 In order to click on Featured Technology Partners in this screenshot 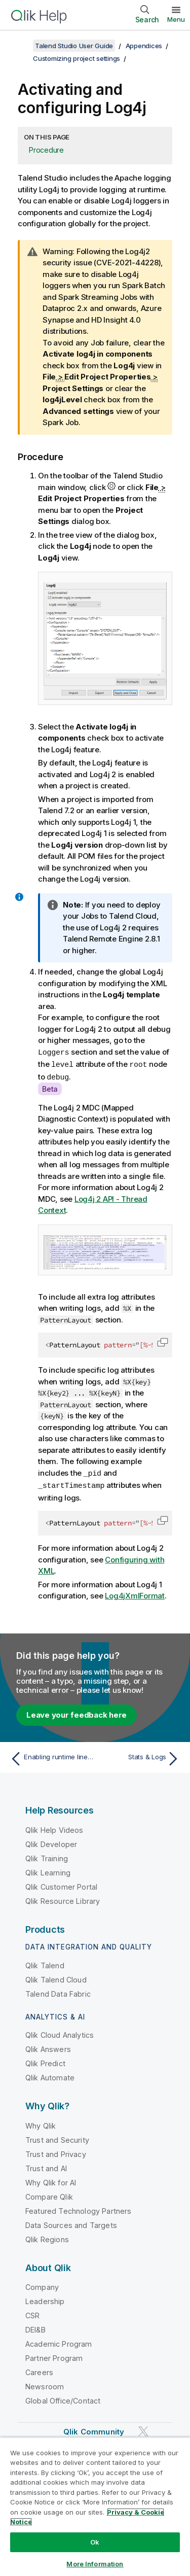, I will do `click(78, 2208)`.